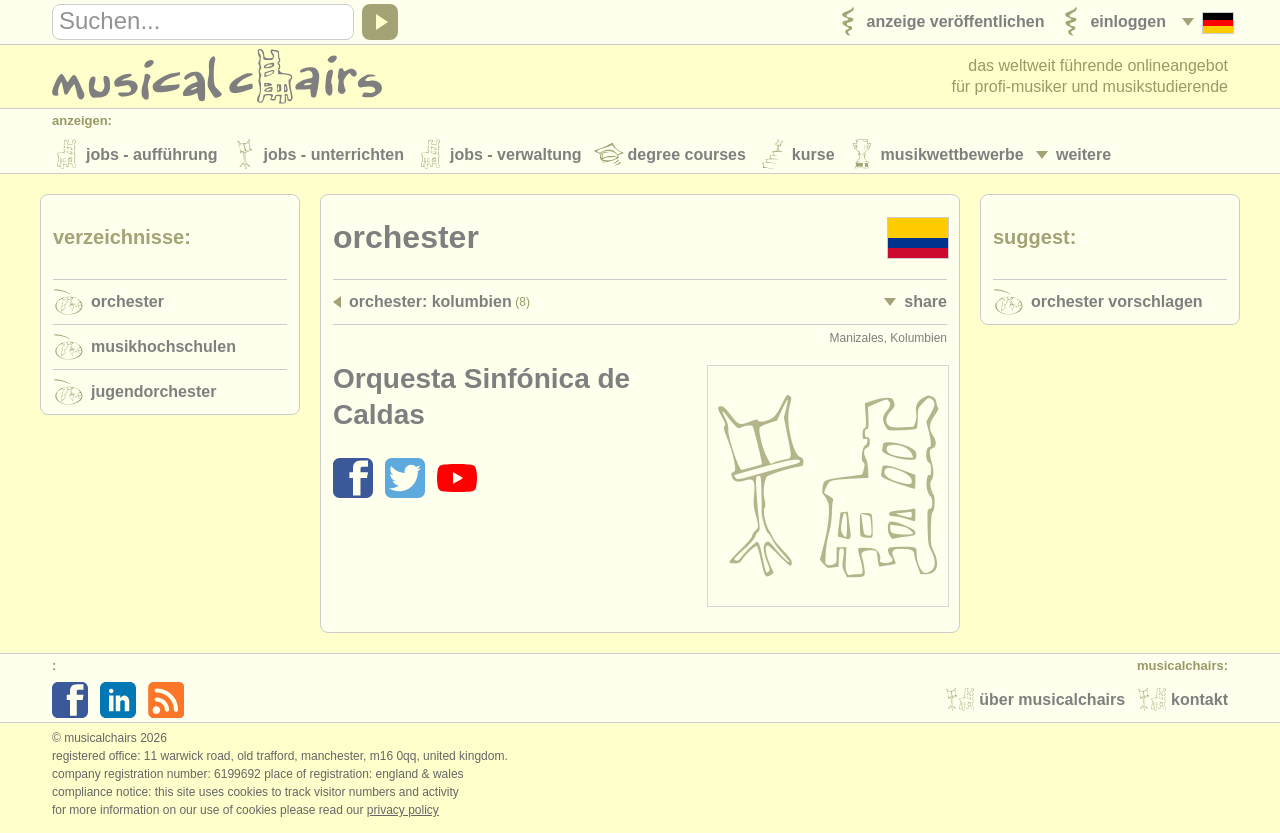 This screenshot has width=1280, height=833. I want to click on Privacy policy, so click(403, 812).